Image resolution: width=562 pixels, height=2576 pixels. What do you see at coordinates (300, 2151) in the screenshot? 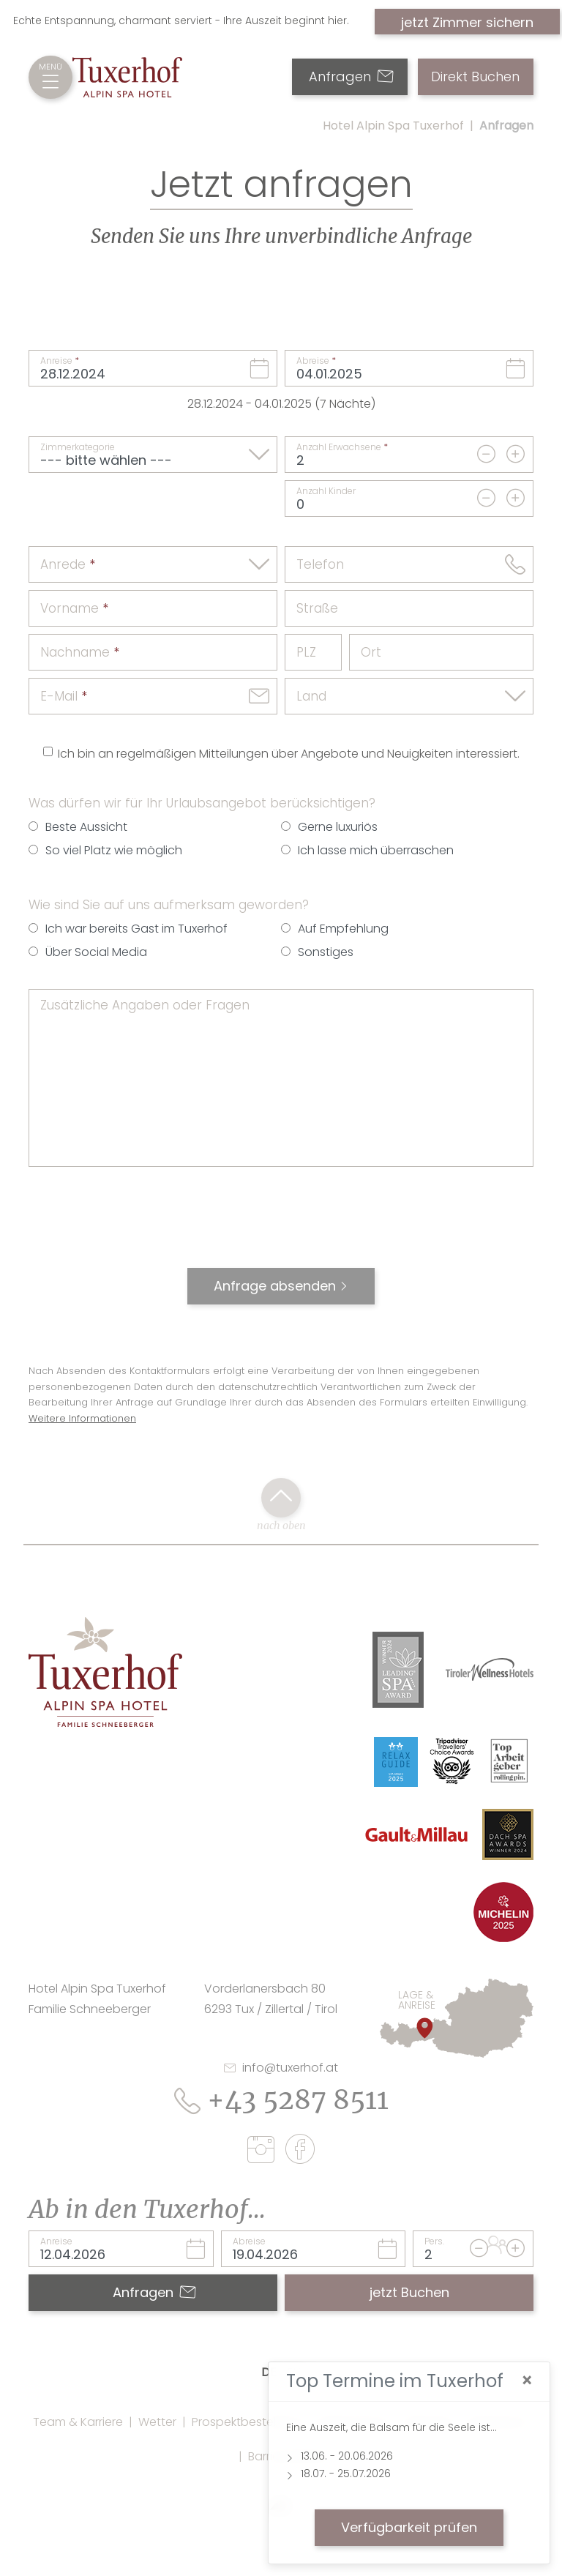
I see `[facebook]` at bounding box center [300, 2151].